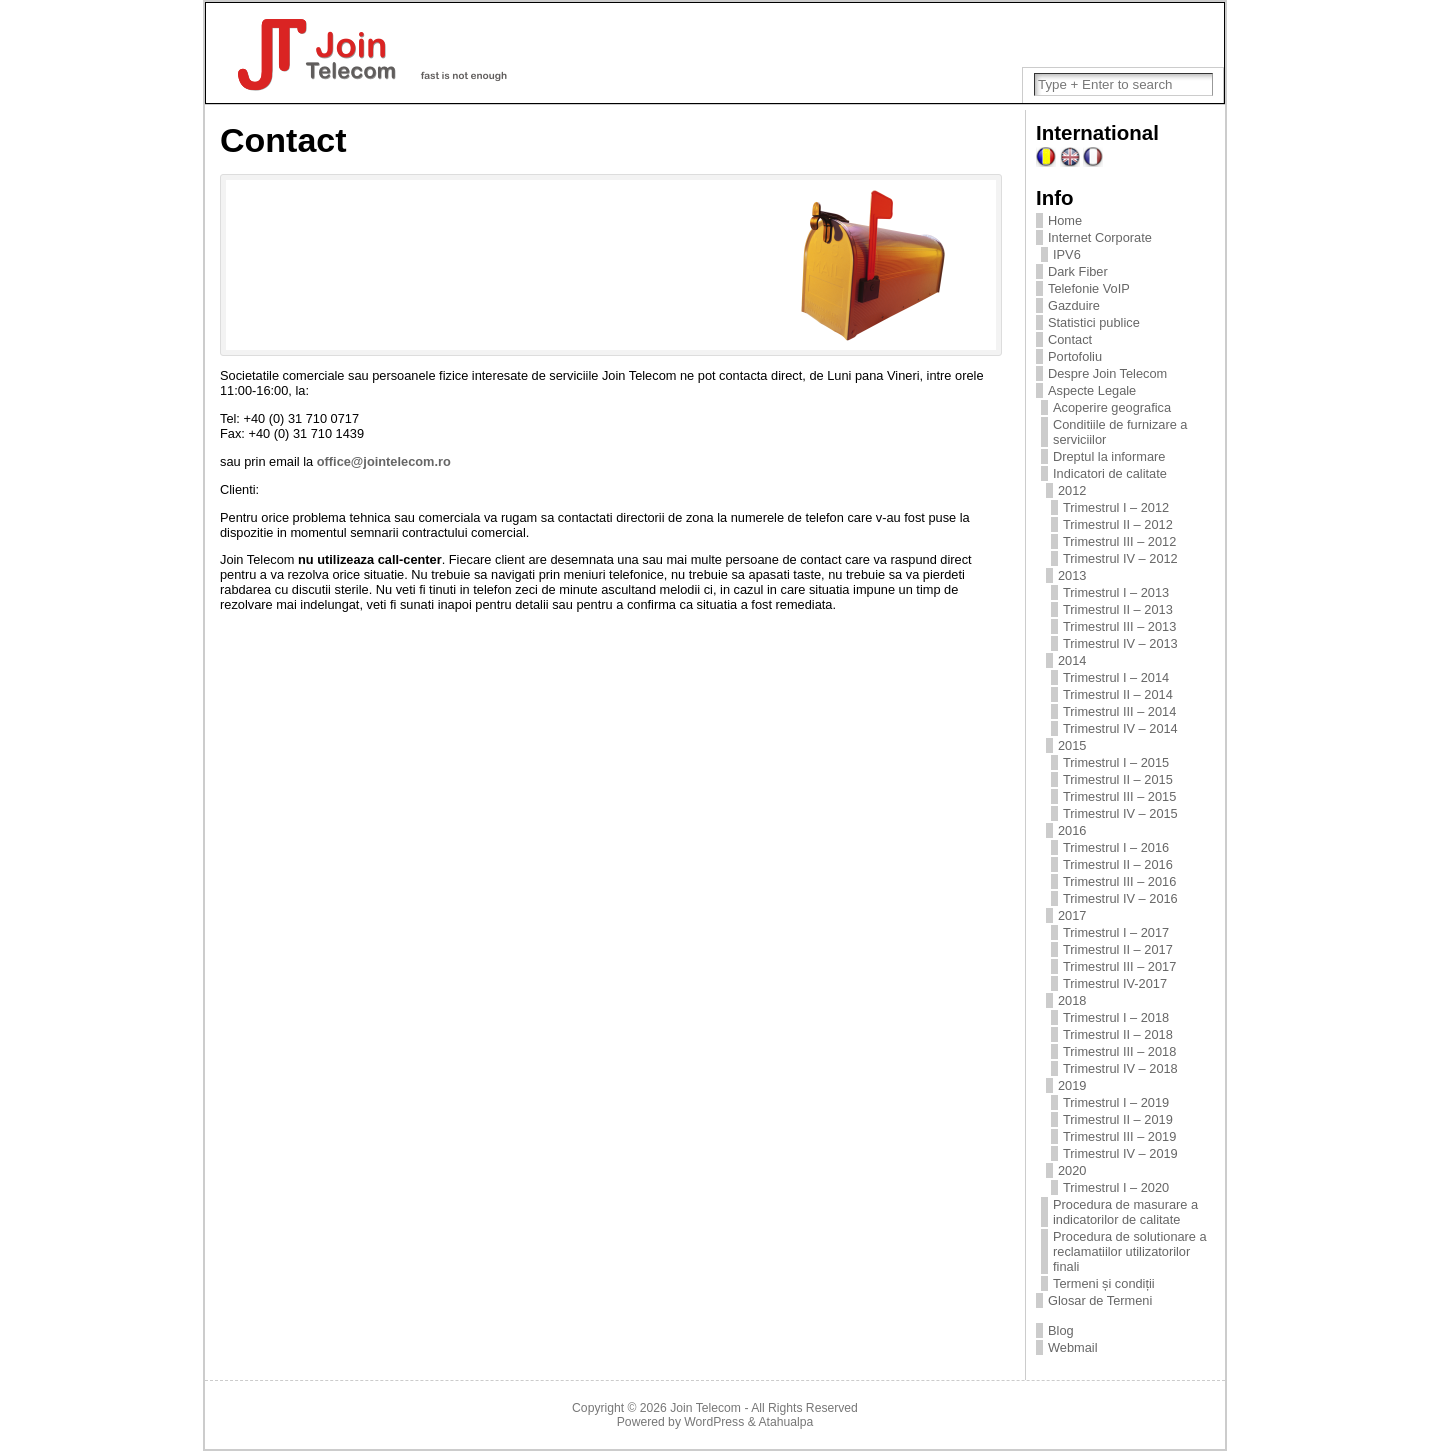 The image size is (1430, 1451). Describe the element at coordinates (384, 461) in the screenshot. I see `office@jointelecom.ro` at that location.